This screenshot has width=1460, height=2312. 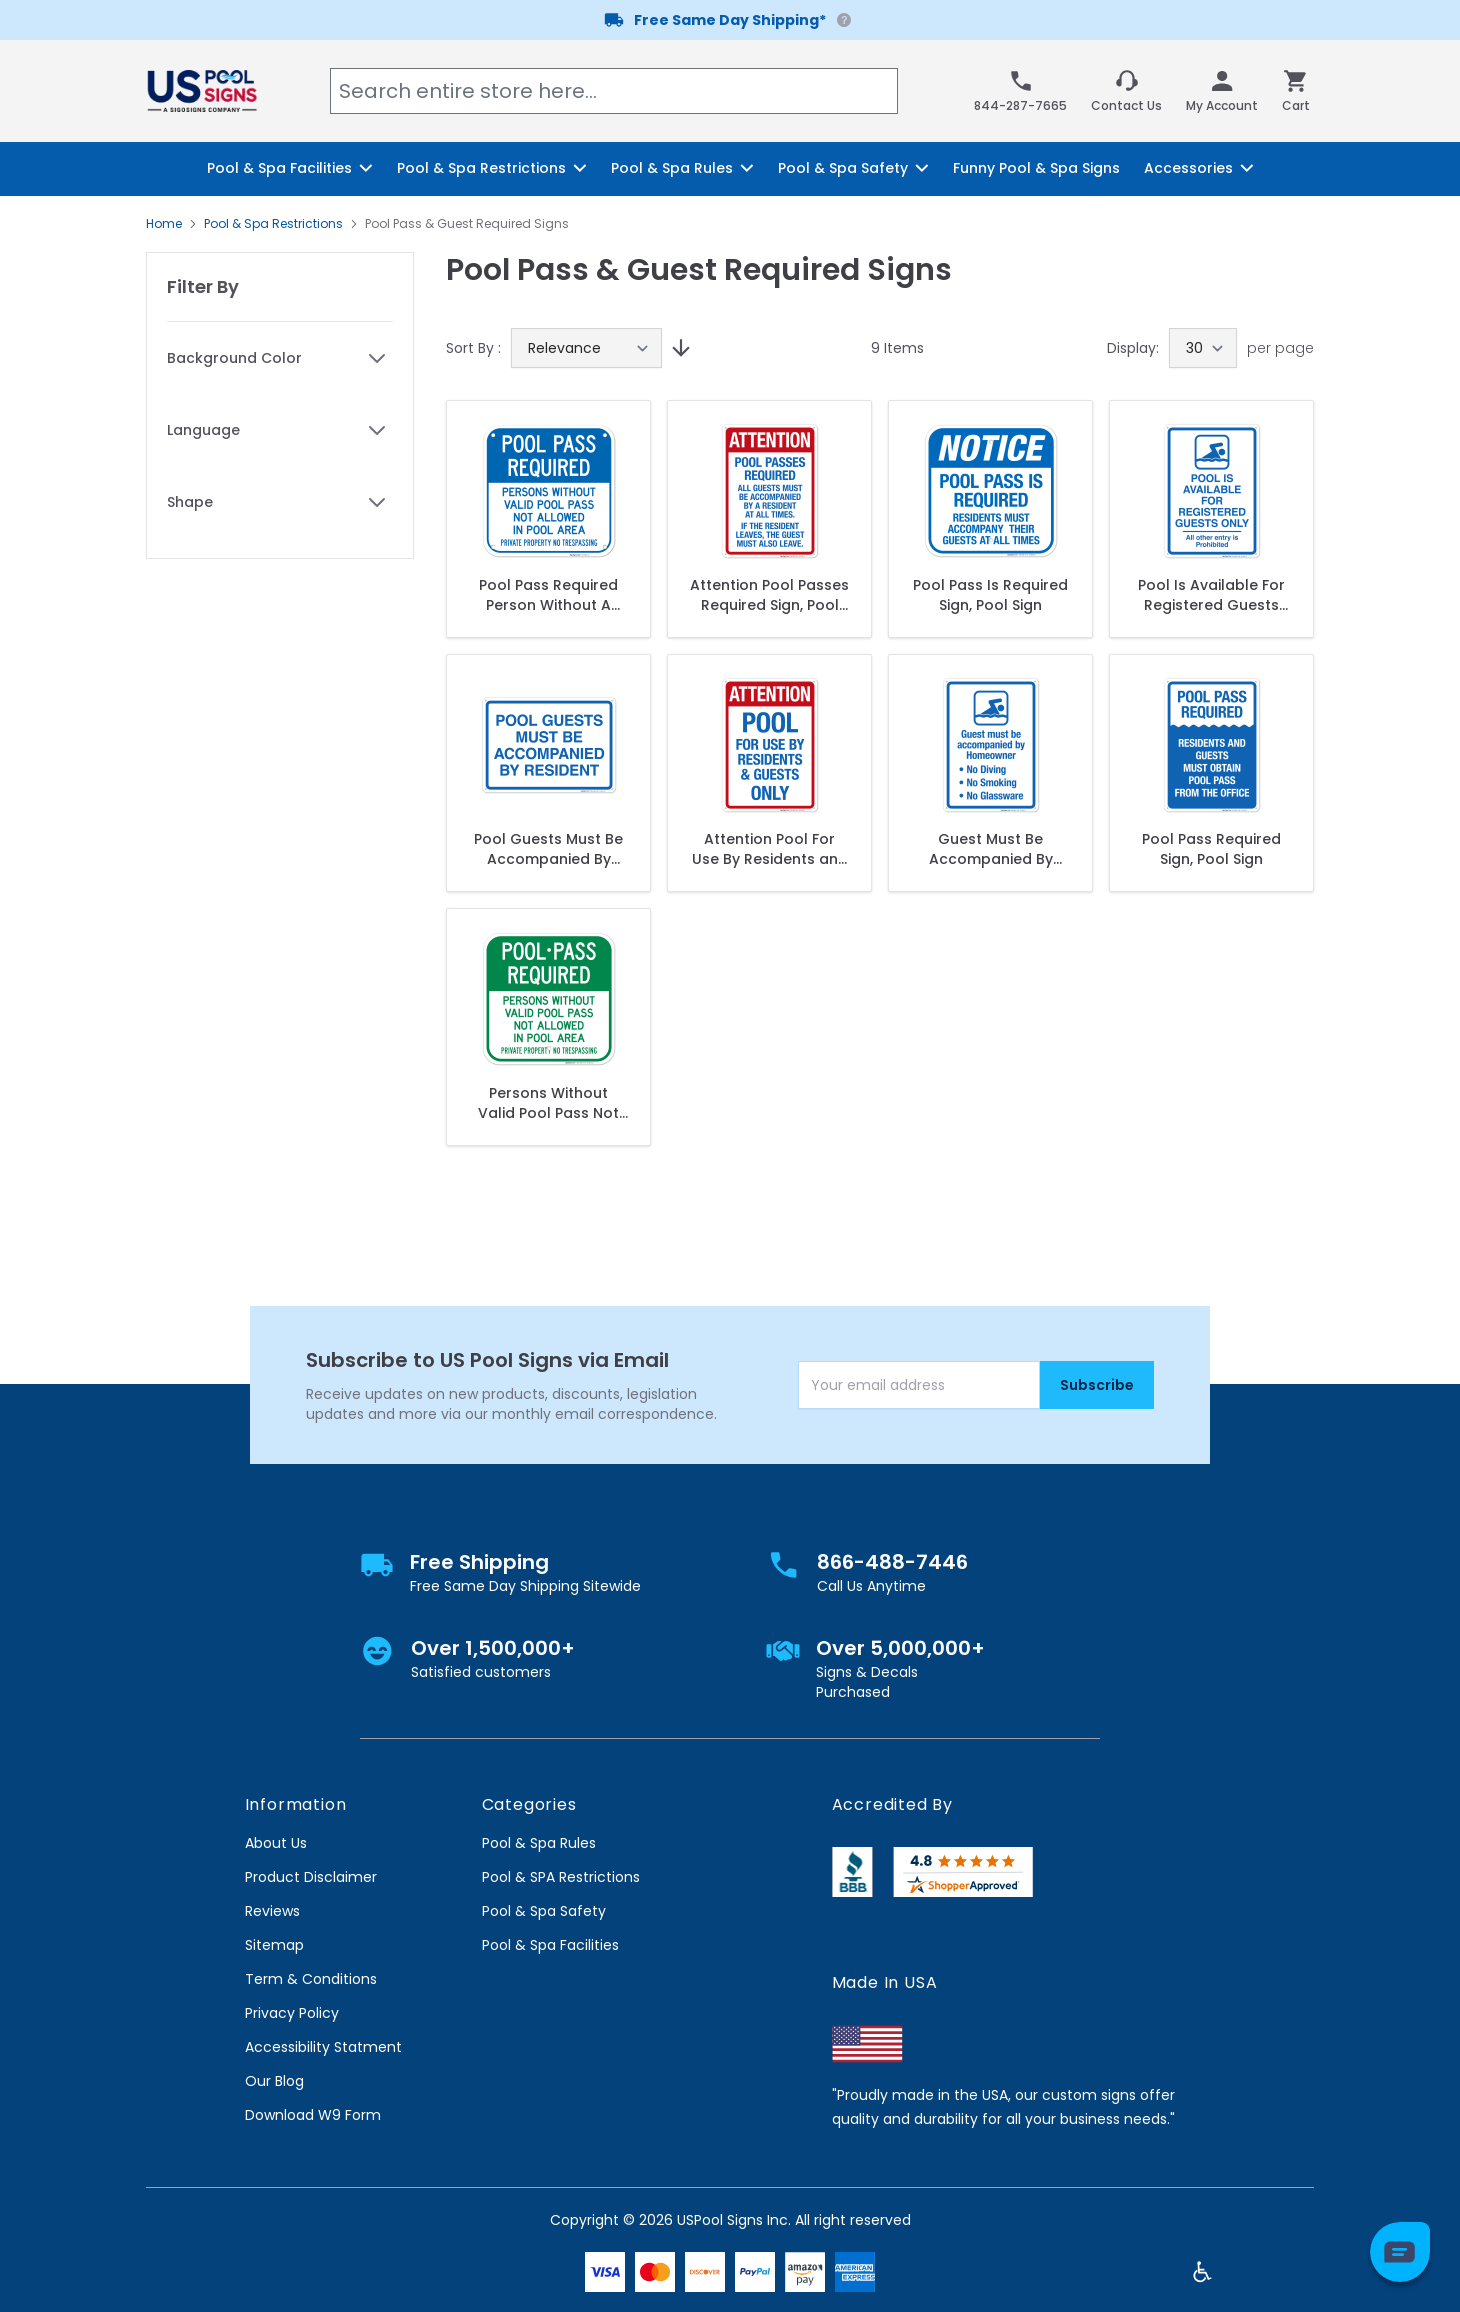 I want to click on Pool & Spa Restrictions, so click(x=273, y=224).